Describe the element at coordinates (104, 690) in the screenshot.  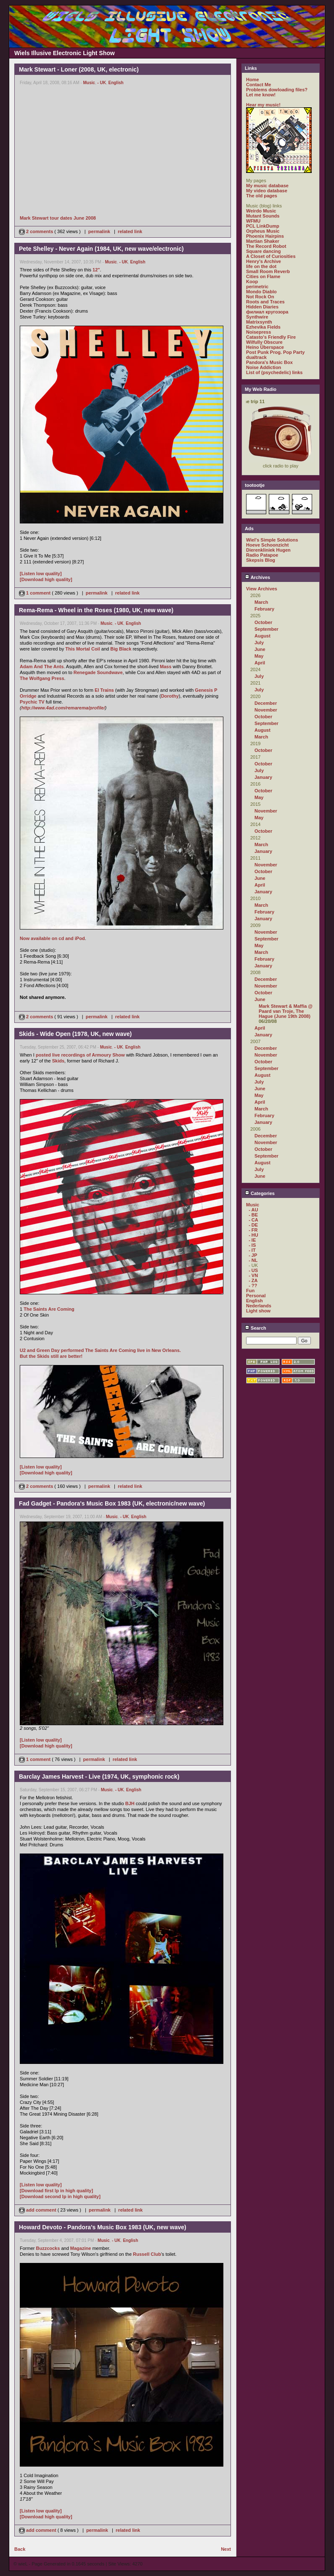
I see `El Trains` at that location.